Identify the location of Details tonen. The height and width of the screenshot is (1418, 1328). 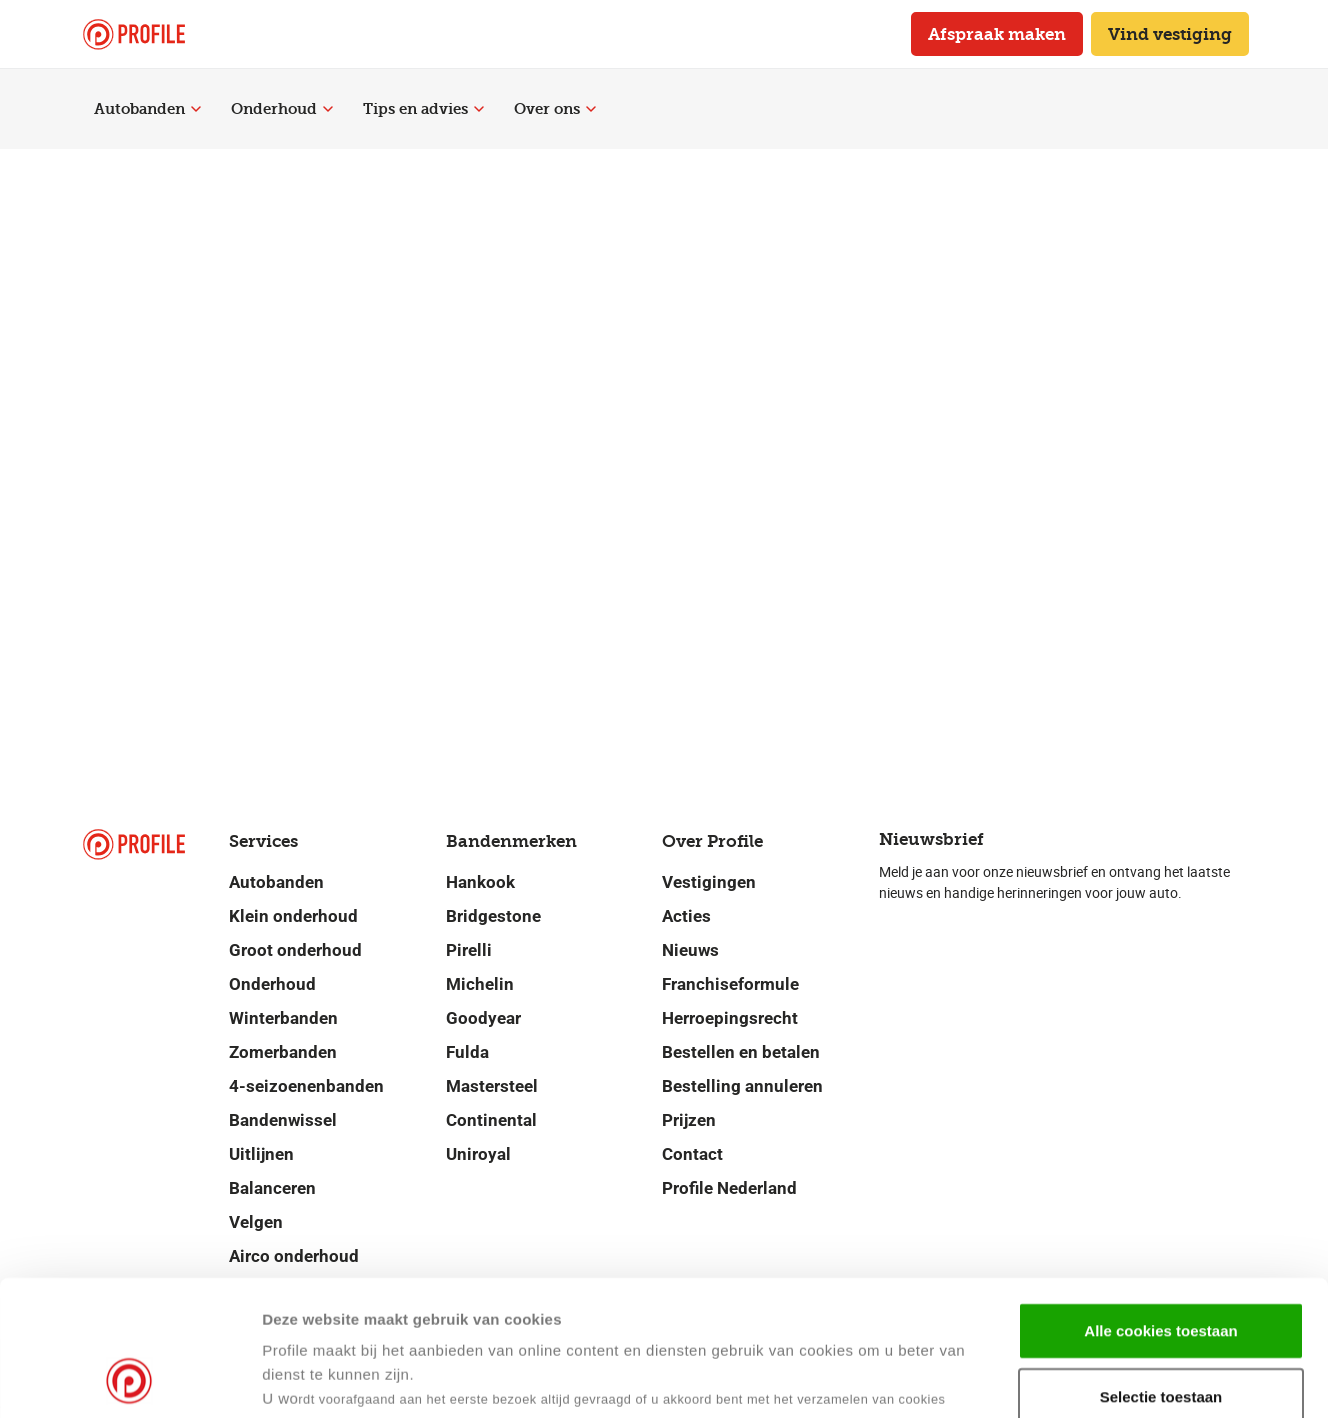
(968, 1378).